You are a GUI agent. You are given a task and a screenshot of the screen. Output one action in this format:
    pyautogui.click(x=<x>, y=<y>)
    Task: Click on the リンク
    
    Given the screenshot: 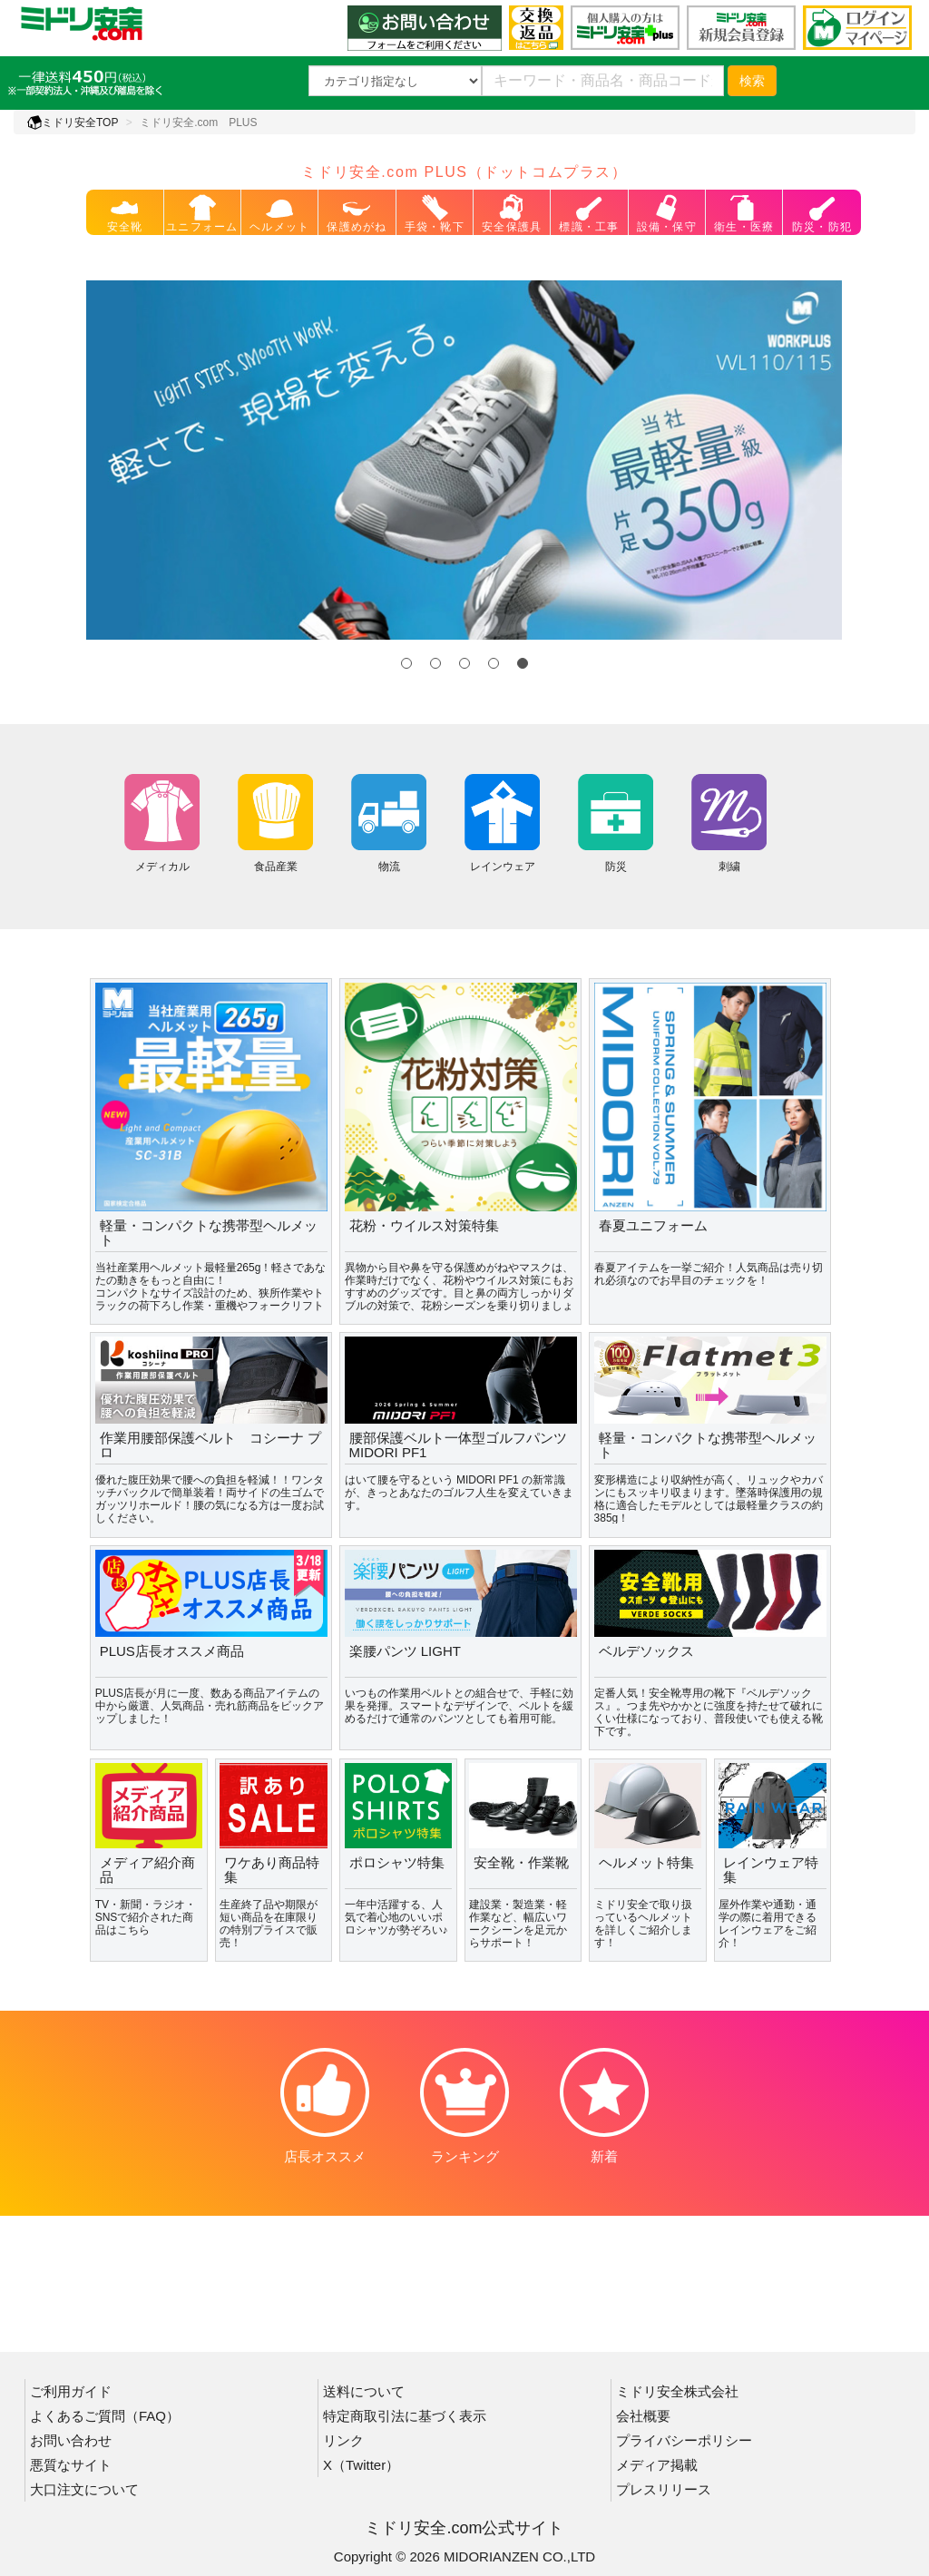 What is the action you would take?
    pyautogui.click(x=343, y=2440)
    